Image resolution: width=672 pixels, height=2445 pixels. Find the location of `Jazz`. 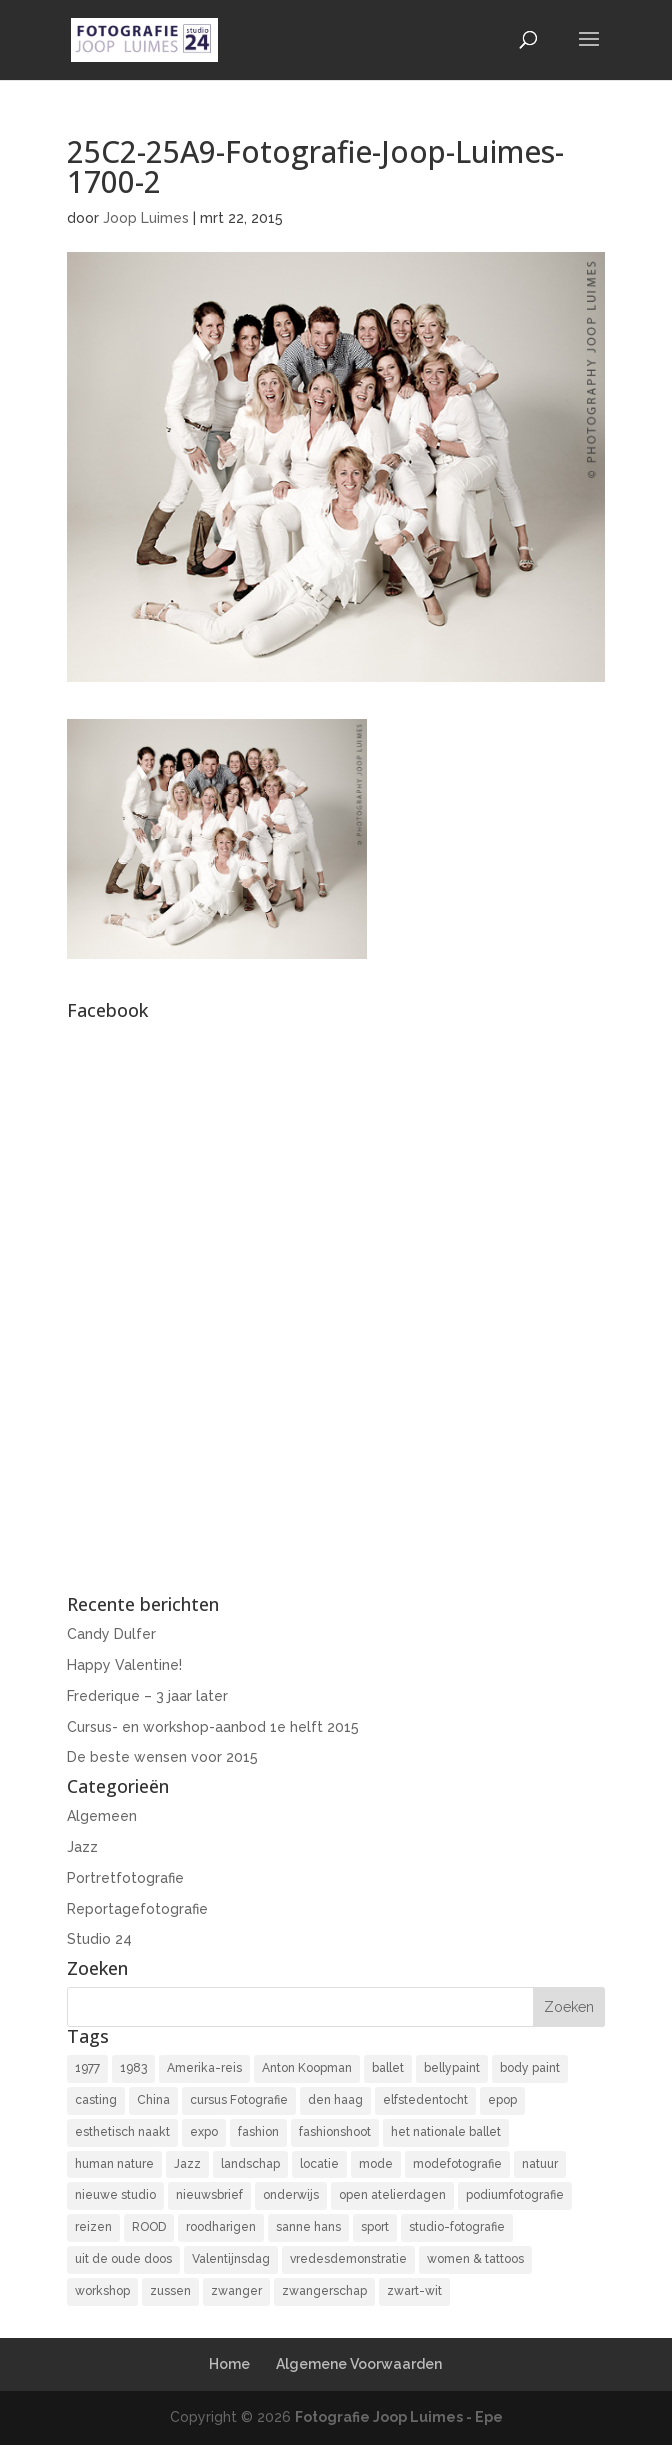

Jazz is located at coordinates (82, 1847).